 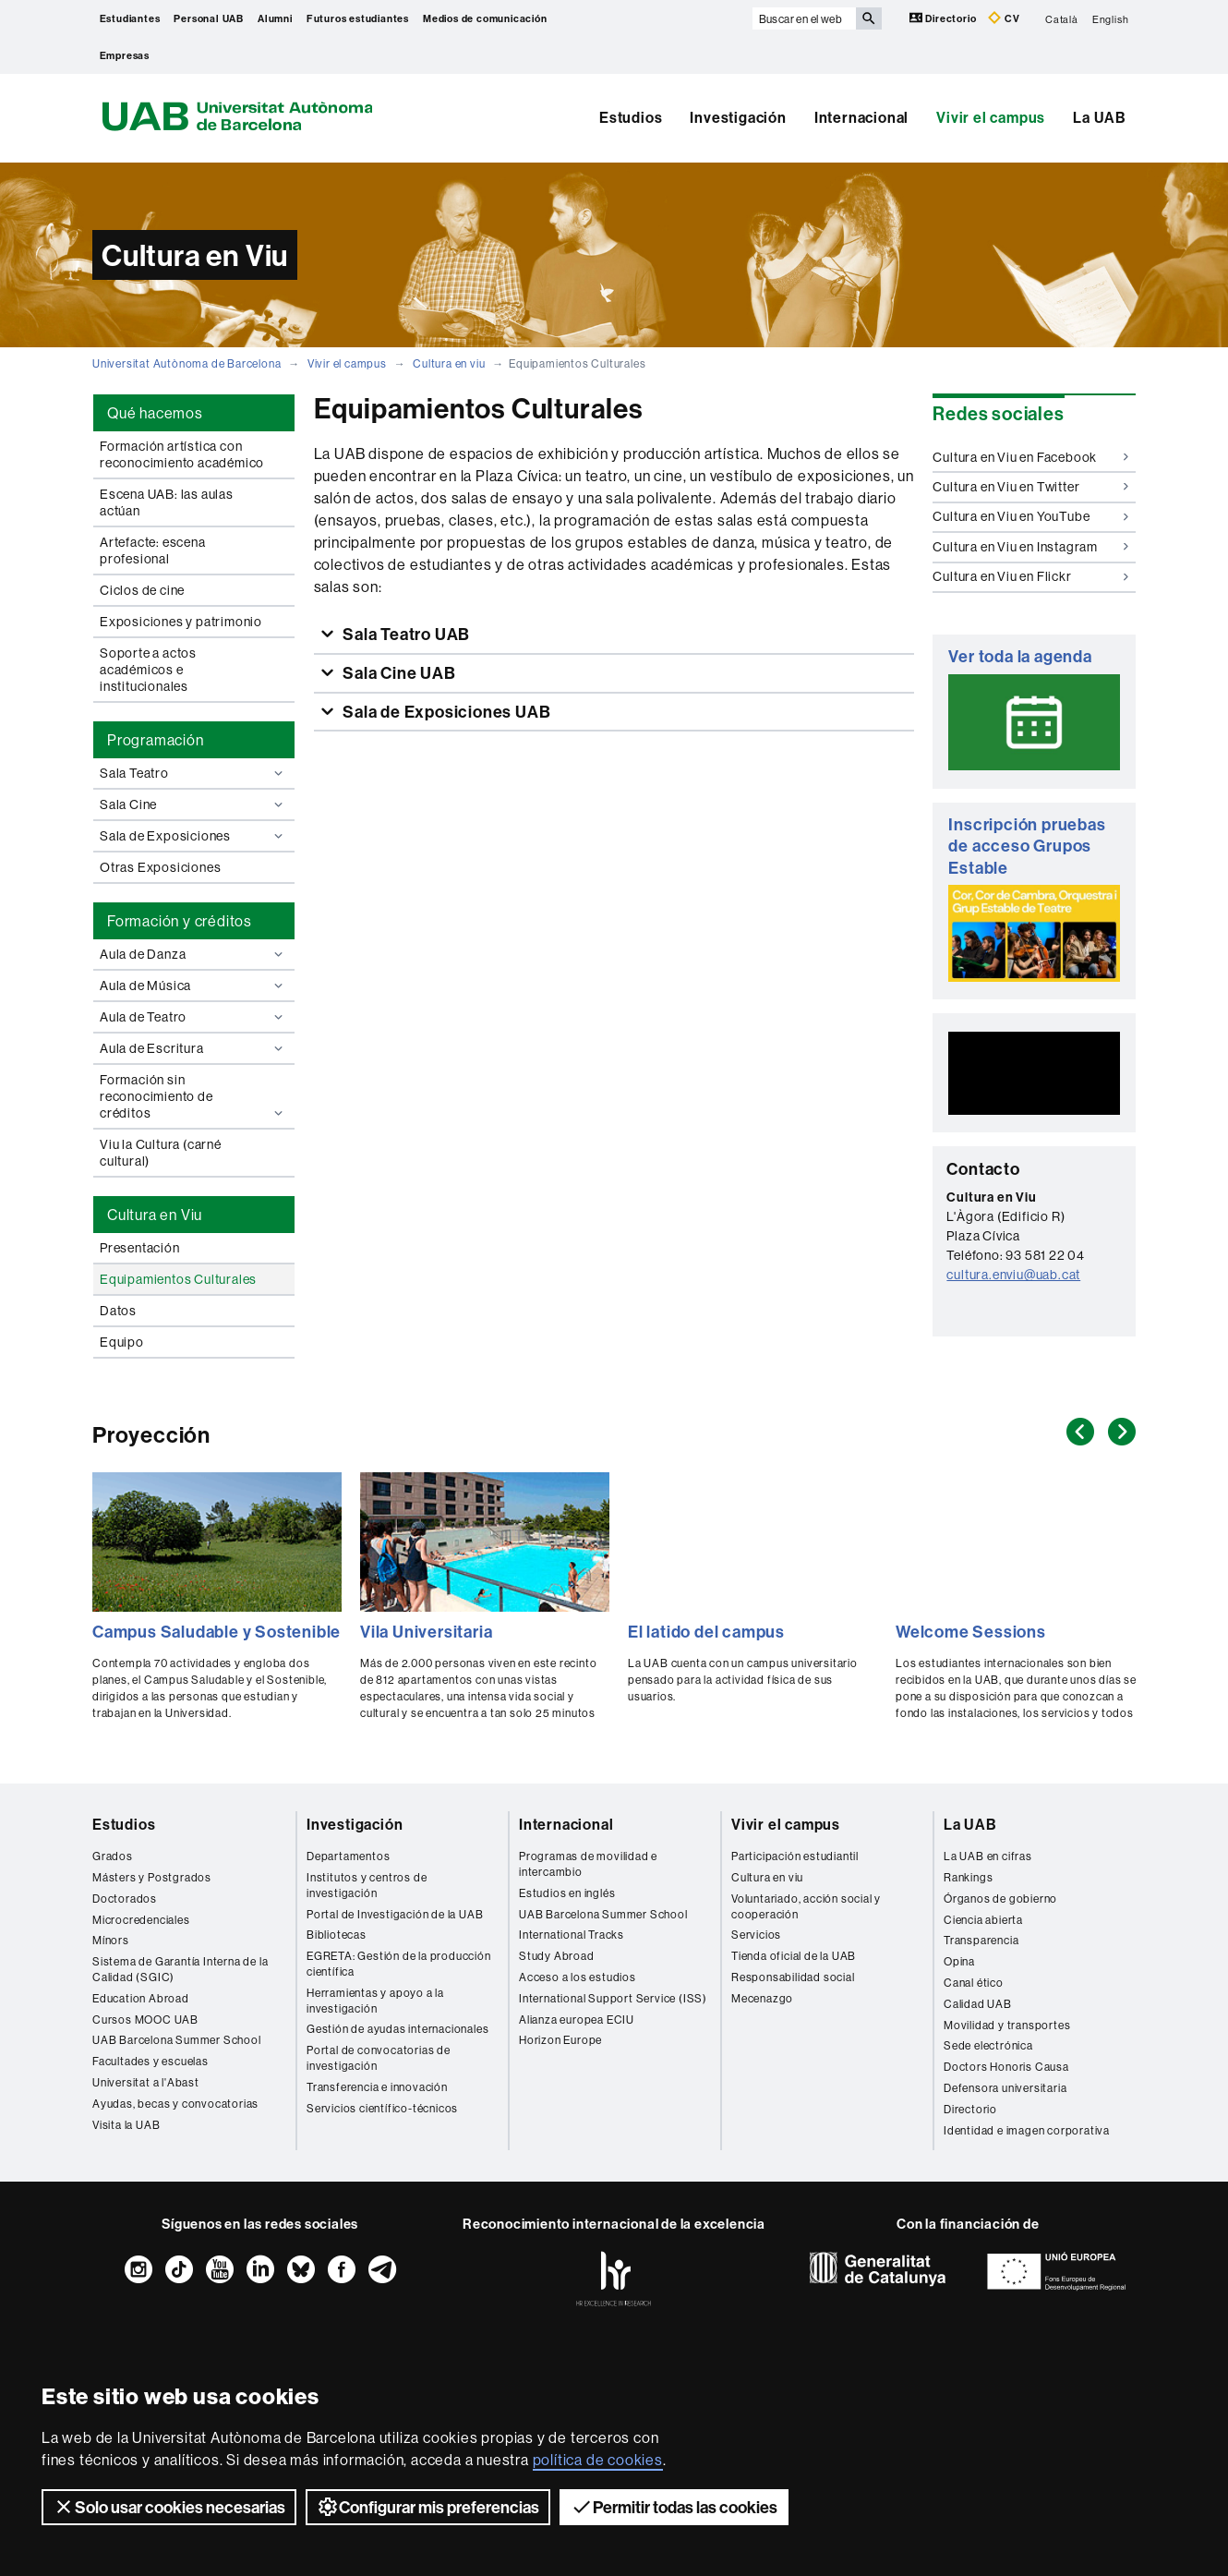 I want to click on Programación [tab], so click(x=155, y=740).